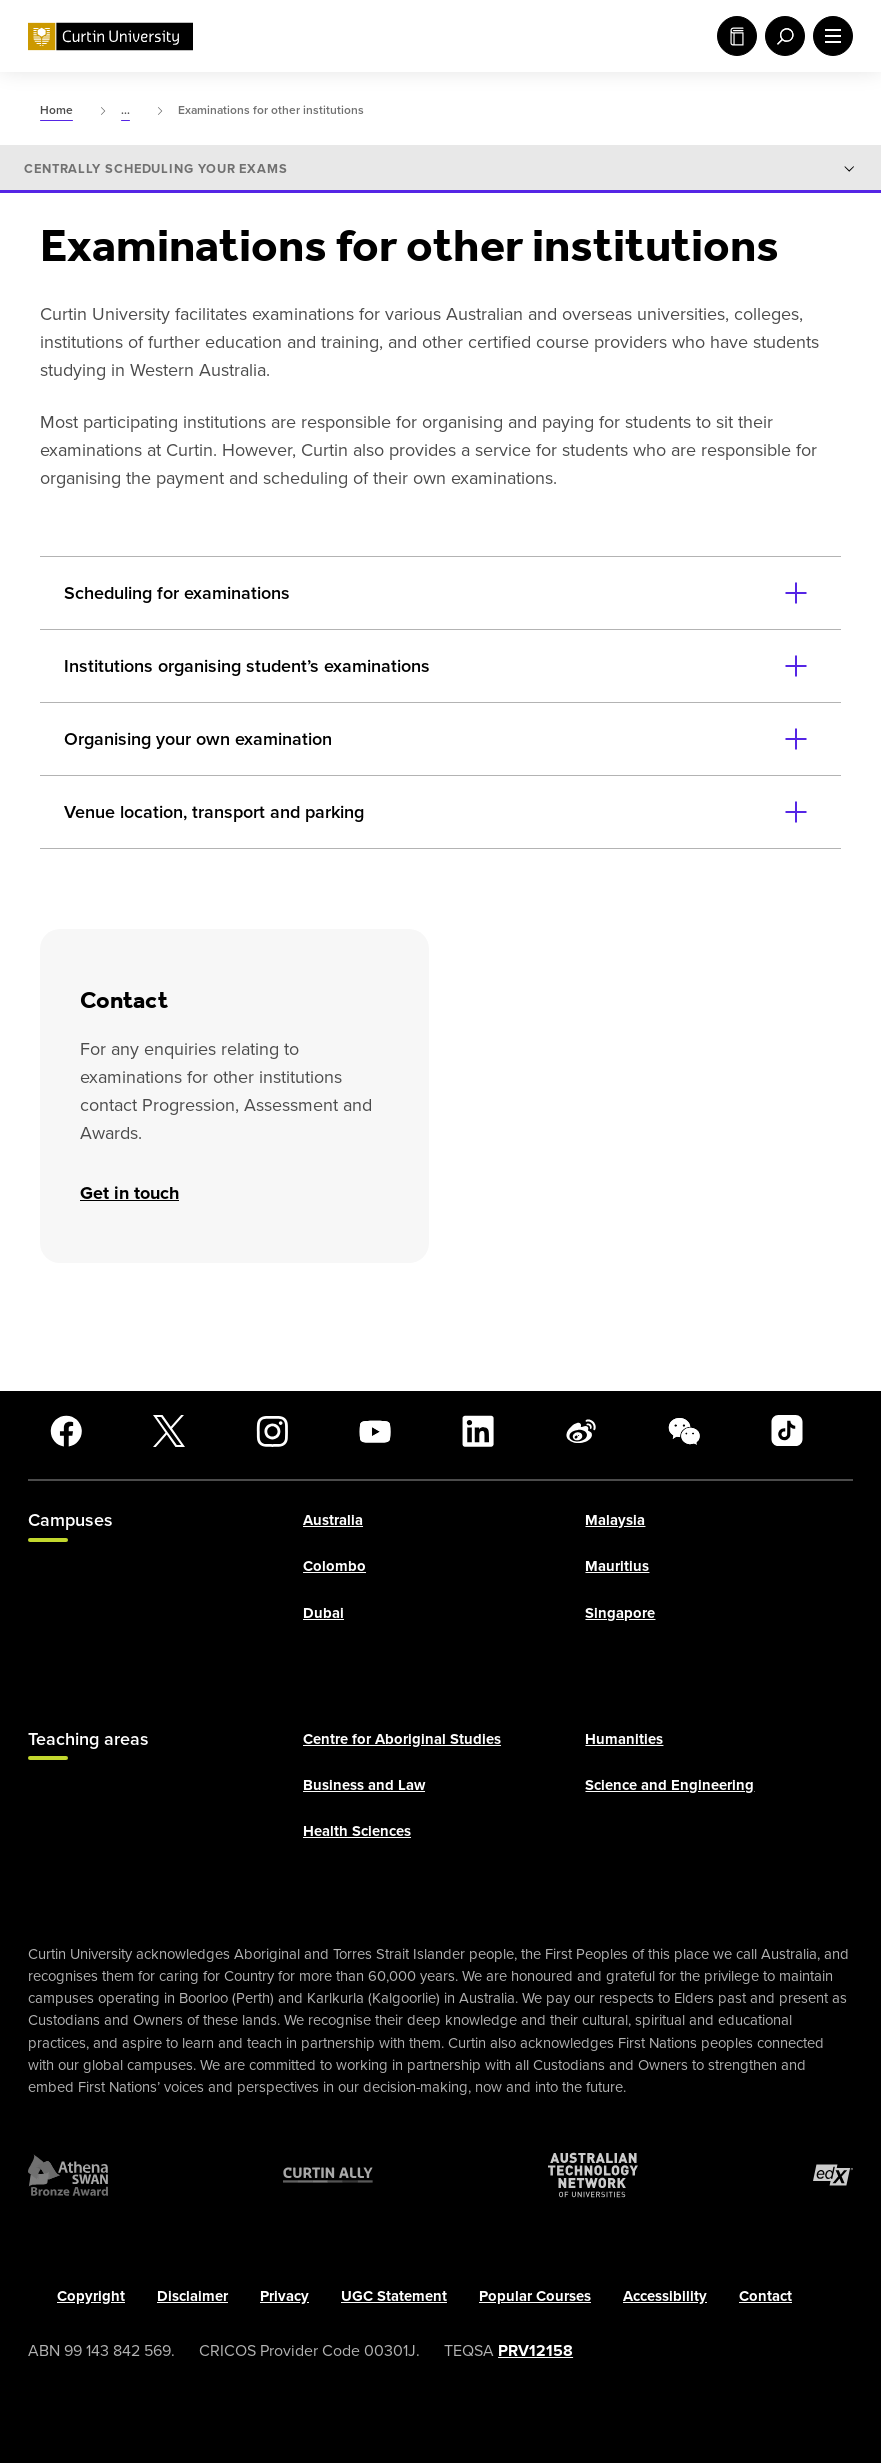  What do you see at coordinates (581, 1431) in the screenshot?
I see `[Weibo]` at bounding box center [581, 1431].